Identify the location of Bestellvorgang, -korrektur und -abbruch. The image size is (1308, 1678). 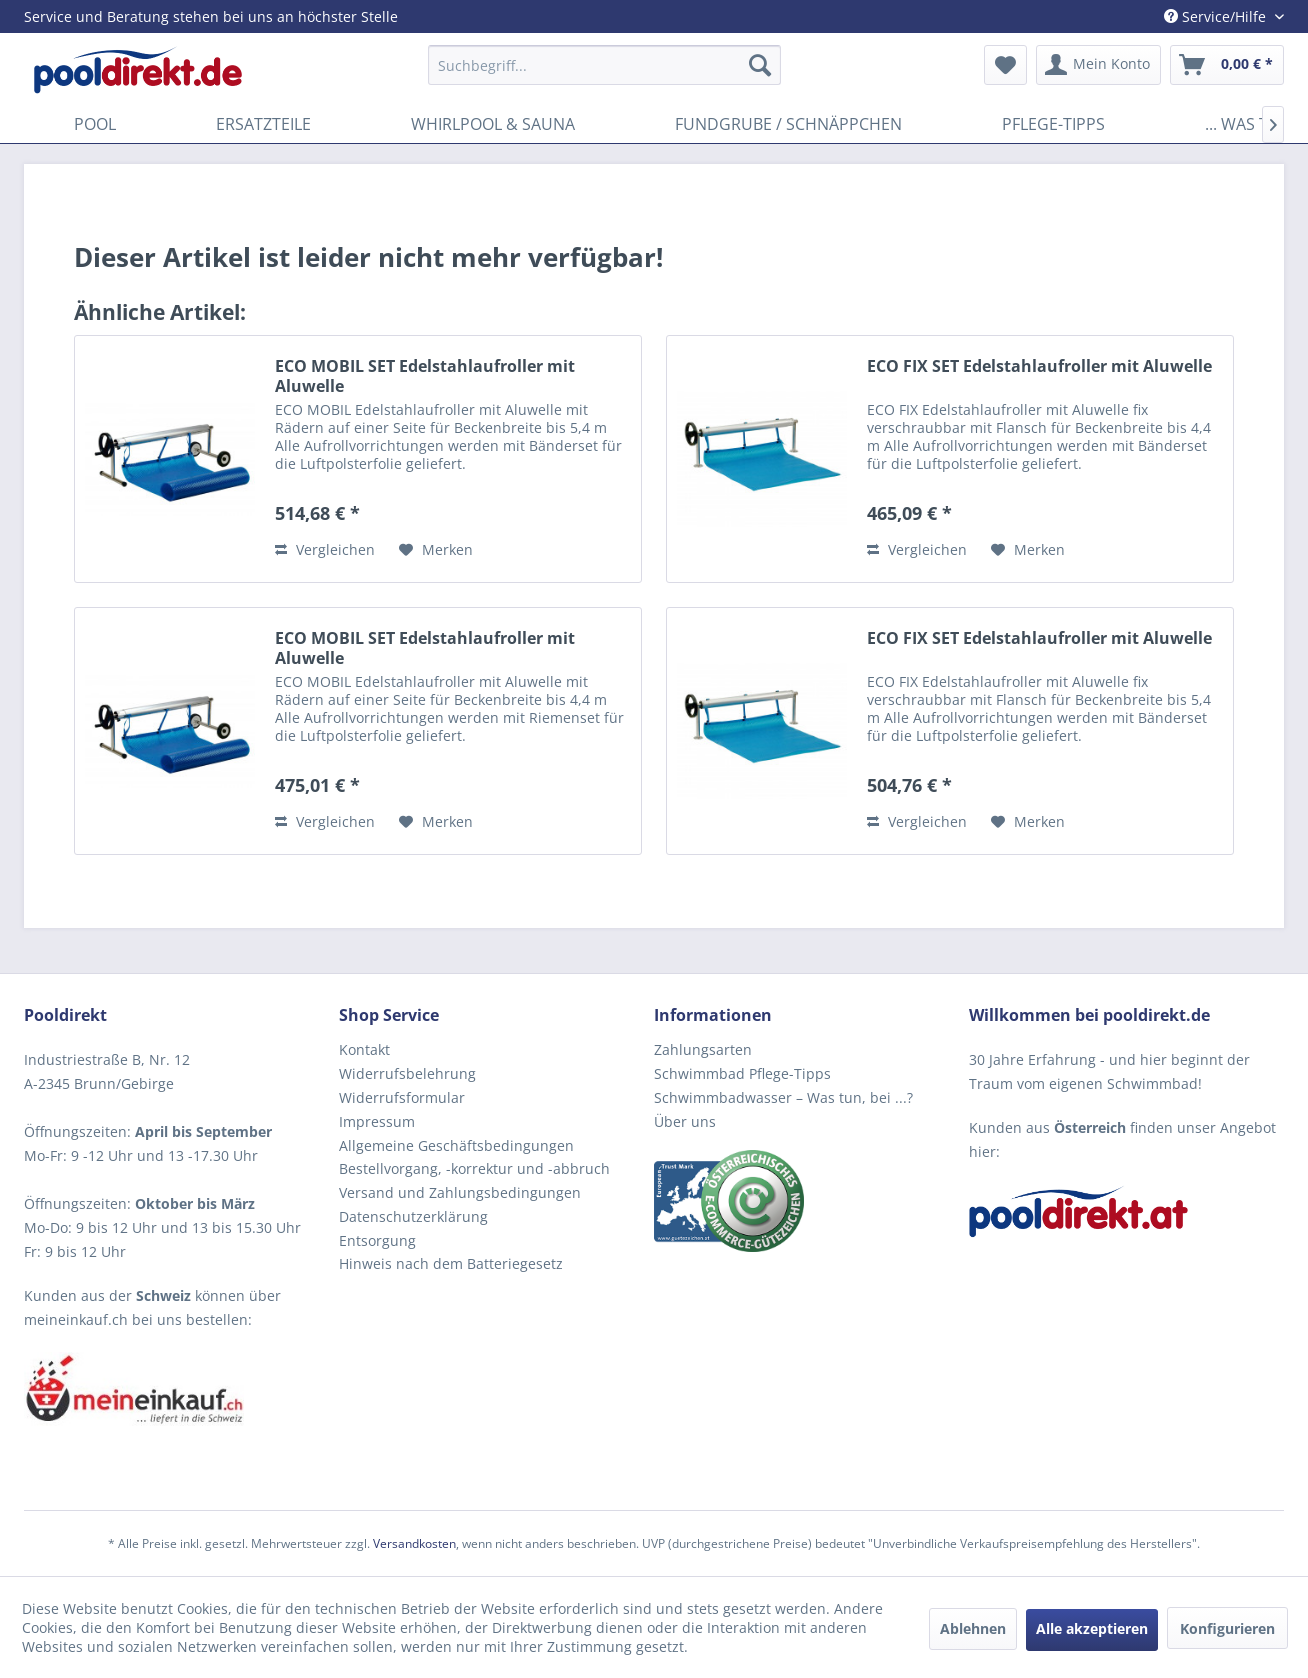
(474, 1168).